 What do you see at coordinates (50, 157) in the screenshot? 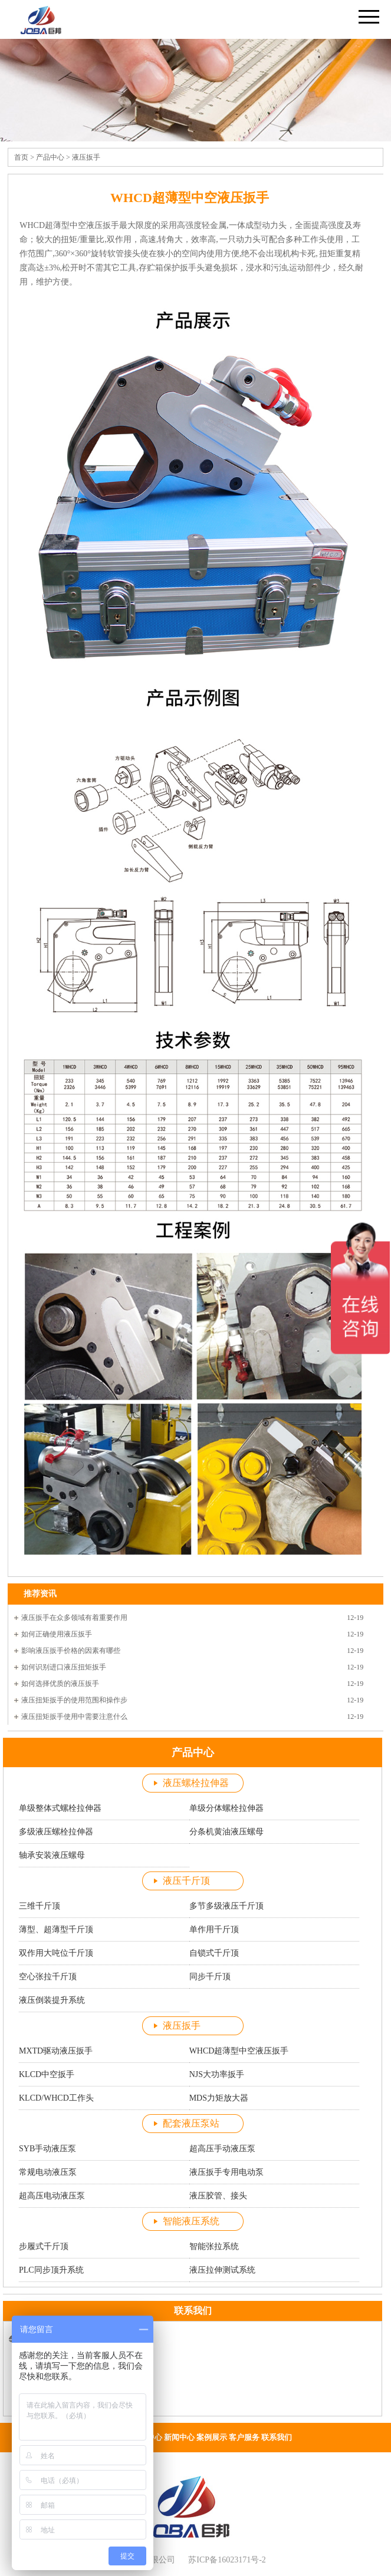
I see `产品中心` at bounding box center [50, 157].